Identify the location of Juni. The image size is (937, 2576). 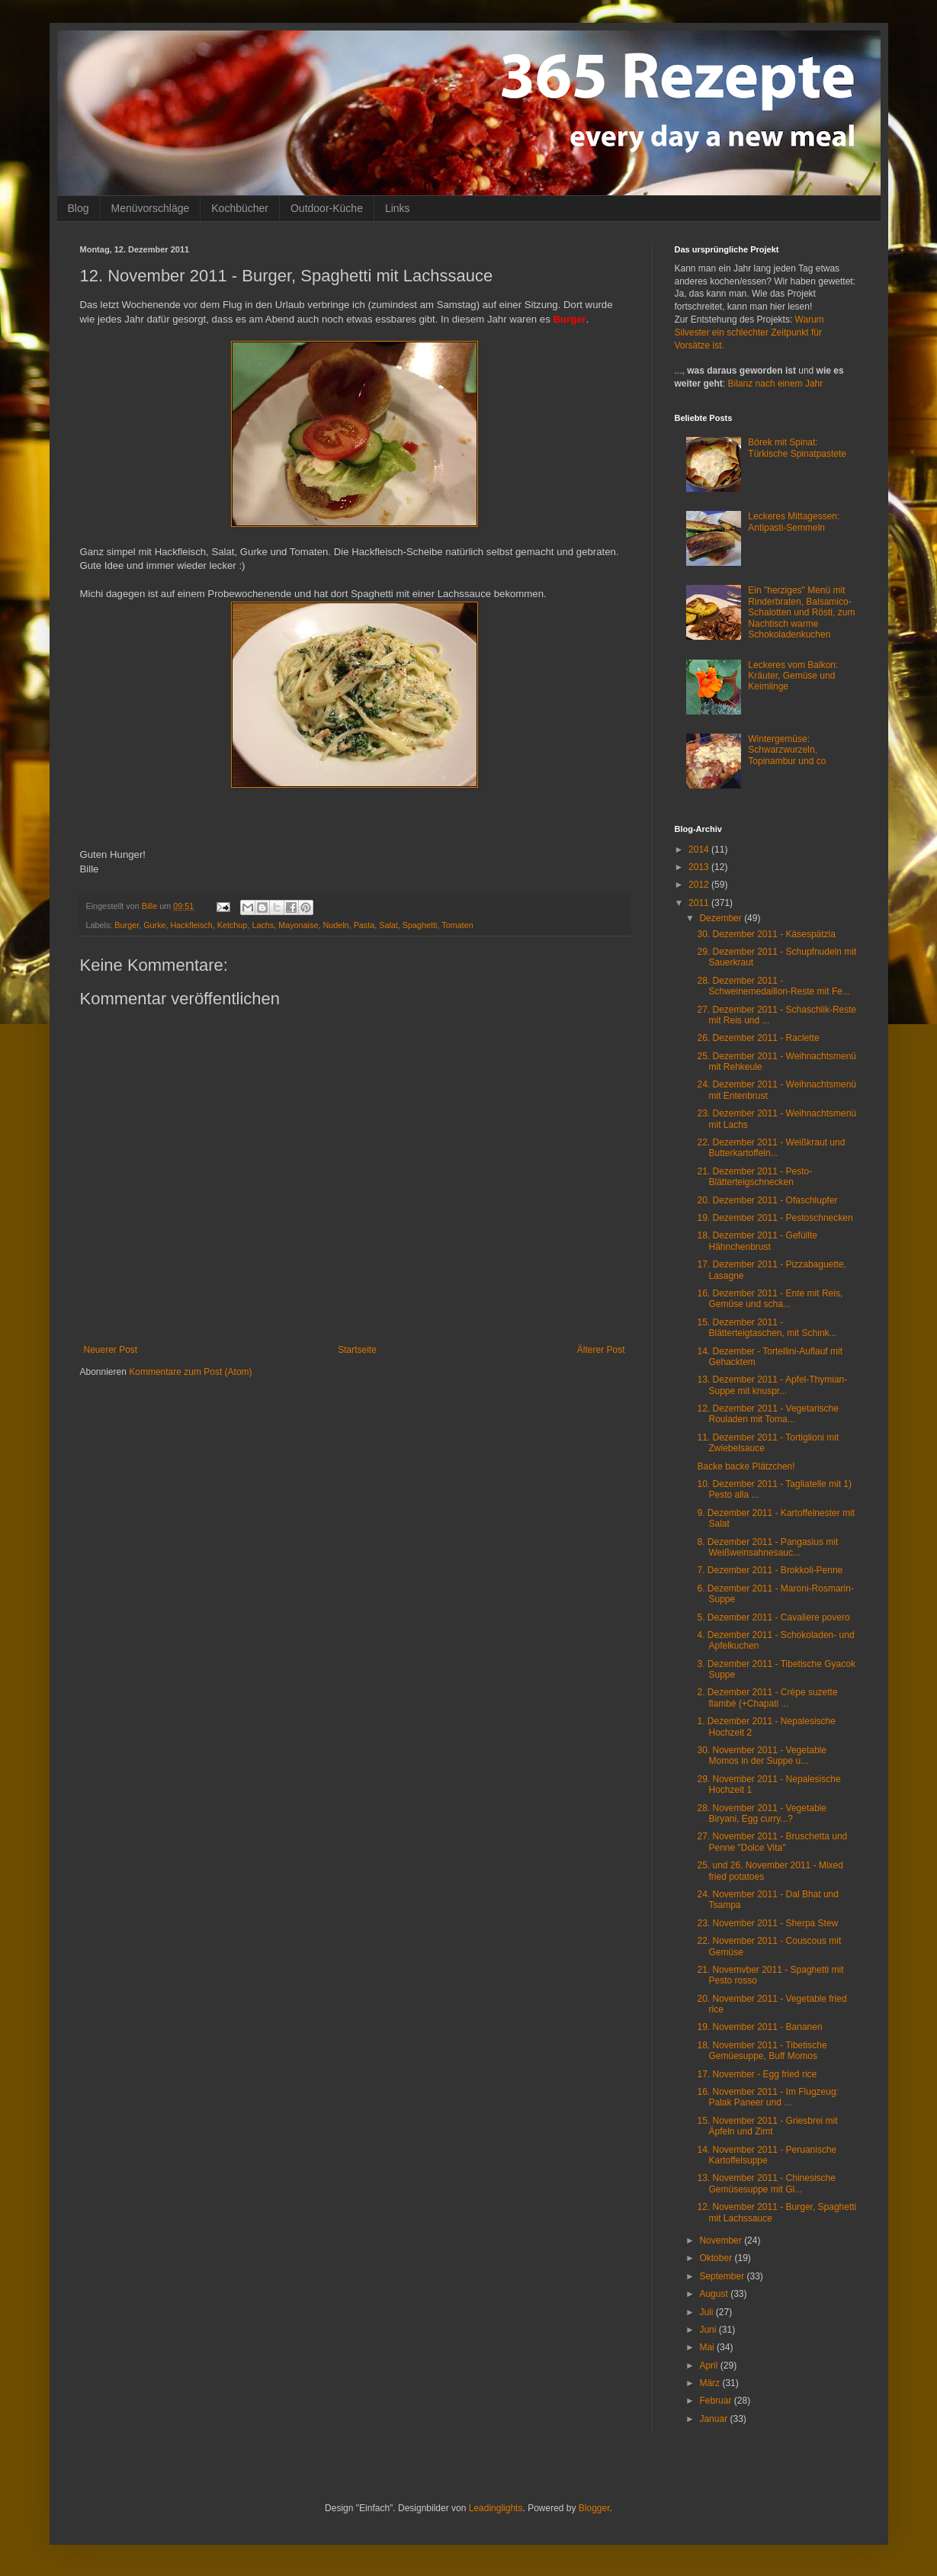
(708, 2329).